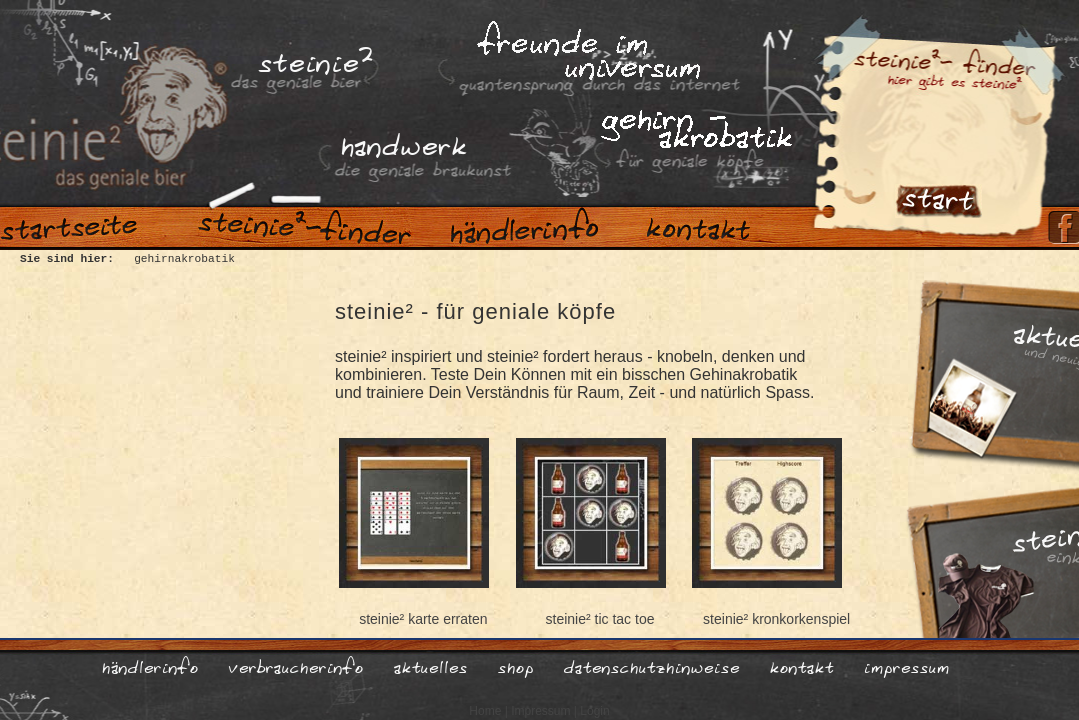  What do you see at coordinates (801, 665) in the screenshot?
I see `kontakt` at bounding box center [801, 665].